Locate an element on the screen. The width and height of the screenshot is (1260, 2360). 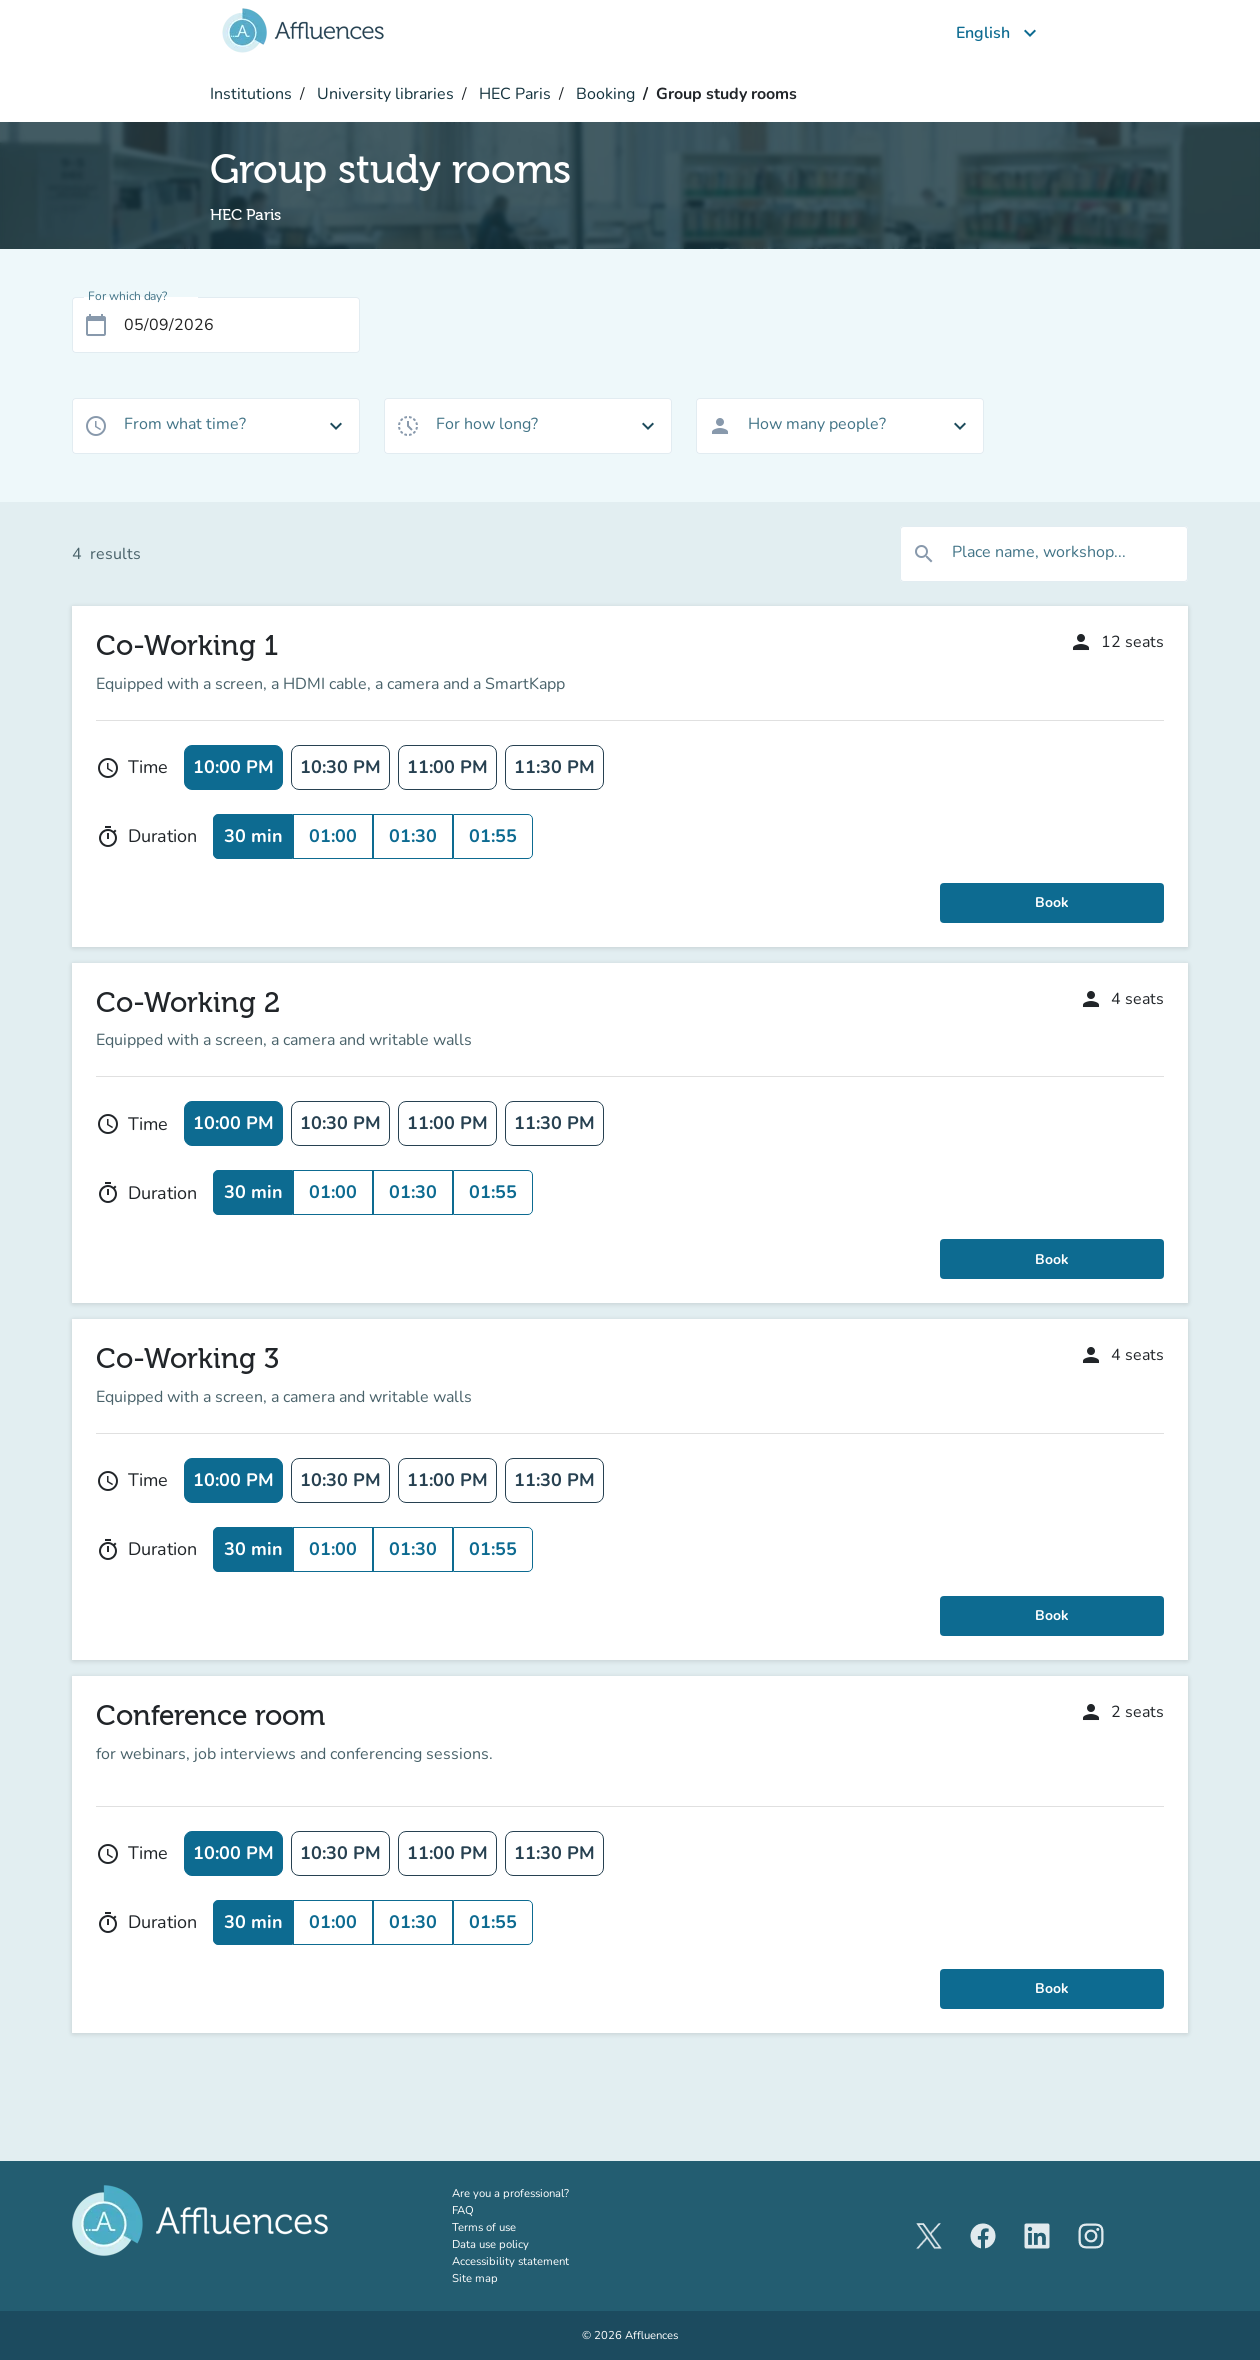
FAQ is located at coordinates (463, 2210).